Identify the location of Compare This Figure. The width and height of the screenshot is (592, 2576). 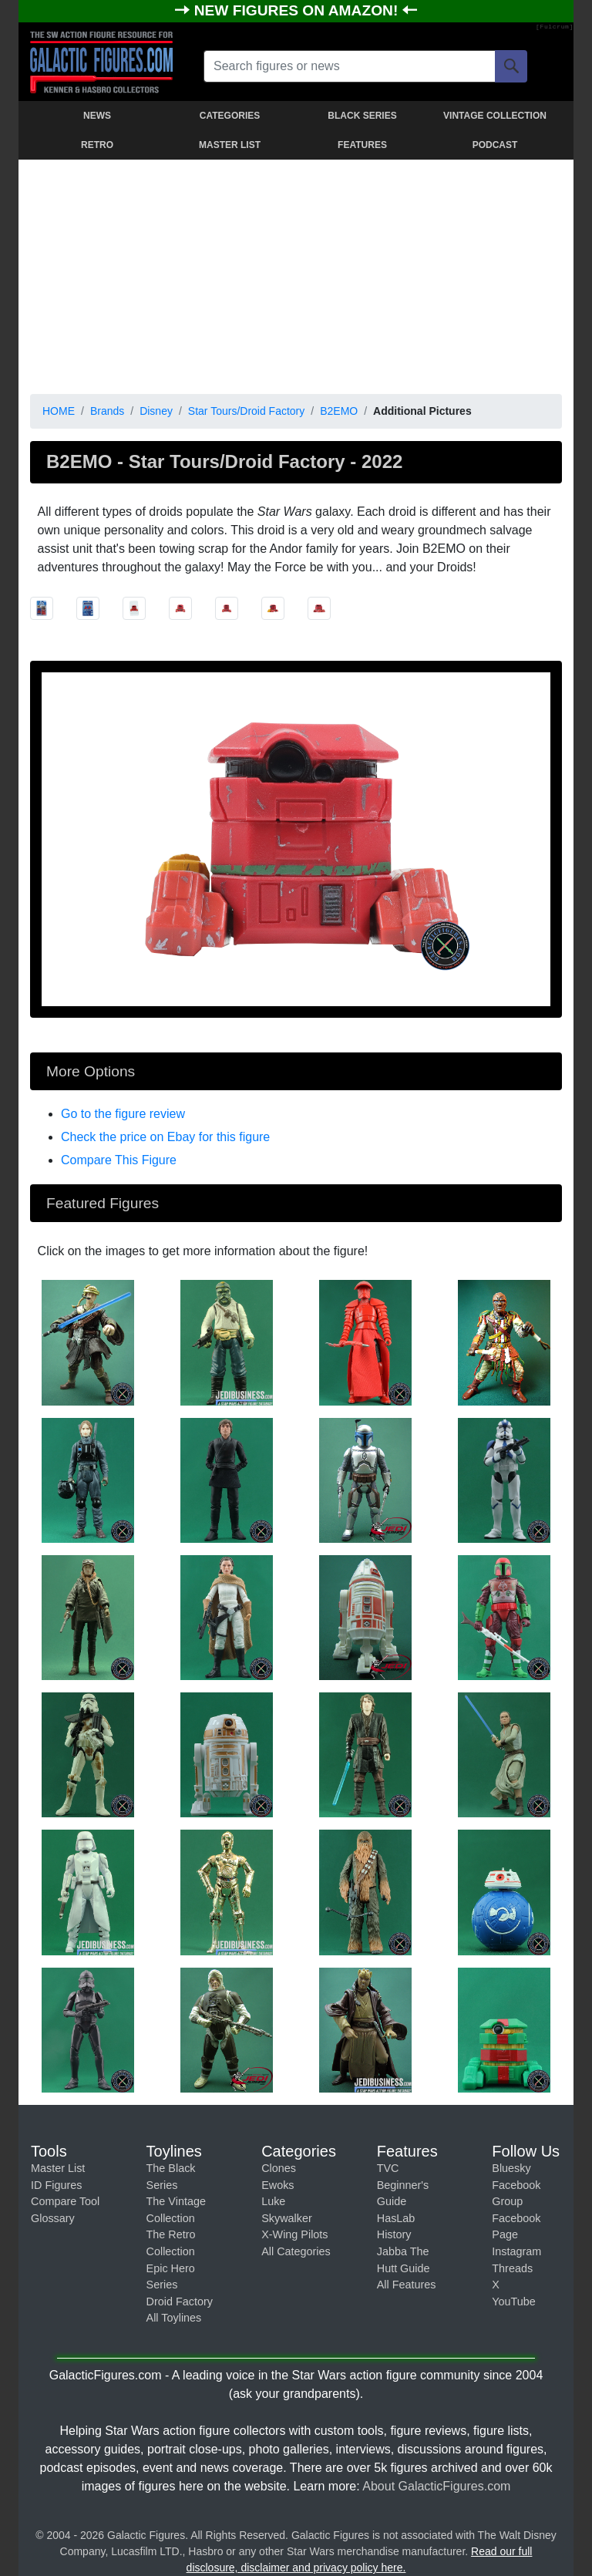
(119, 1160).